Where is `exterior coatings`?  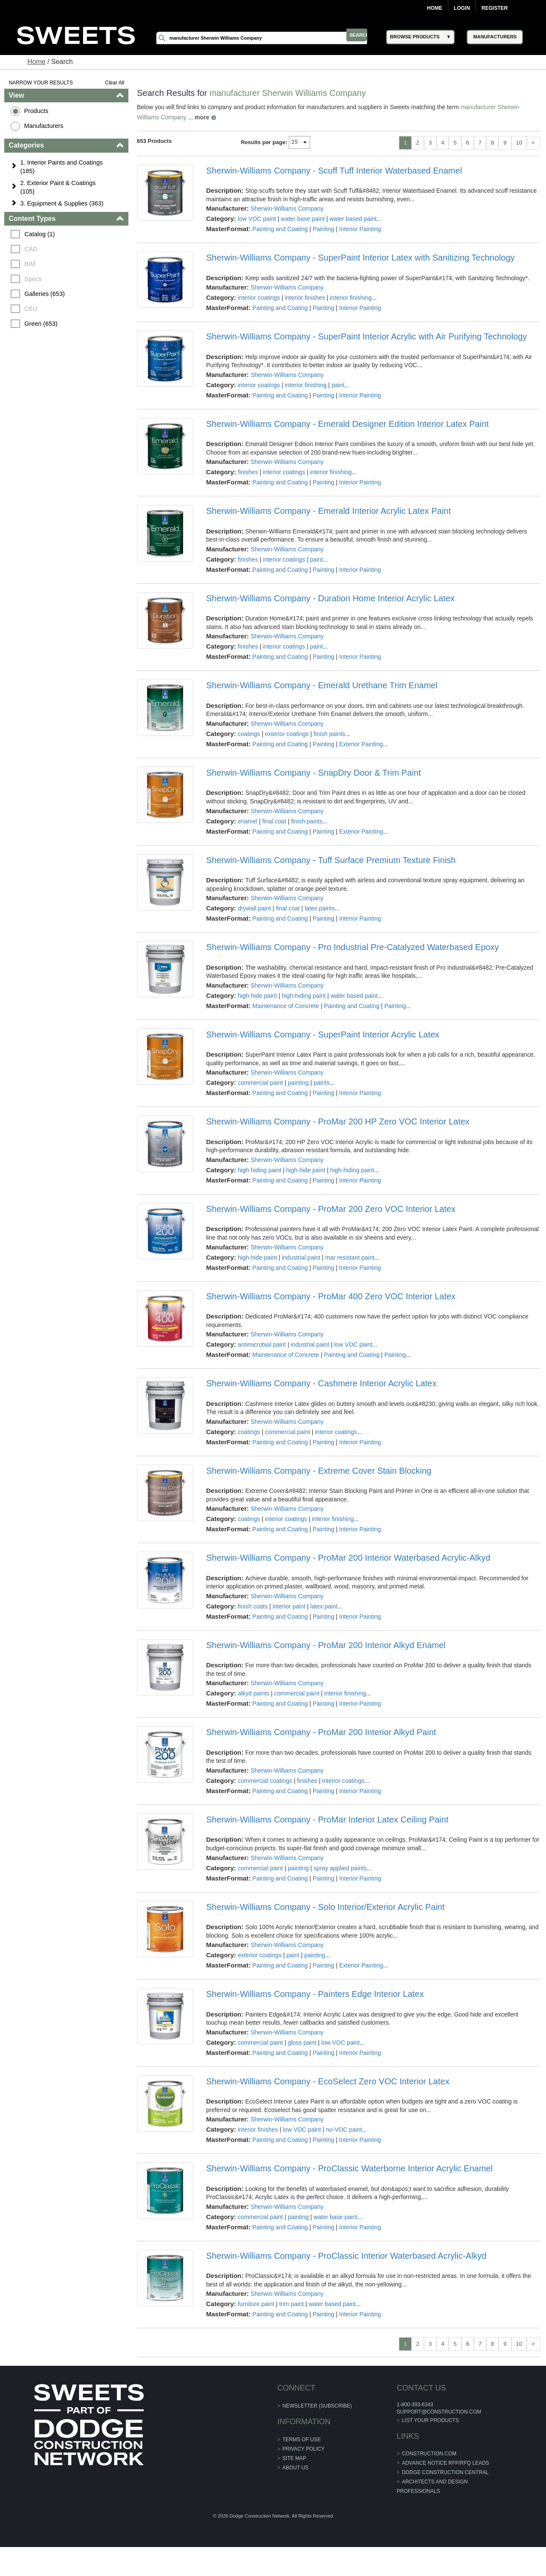 exterior coatings is located at coordinates (287, 733).